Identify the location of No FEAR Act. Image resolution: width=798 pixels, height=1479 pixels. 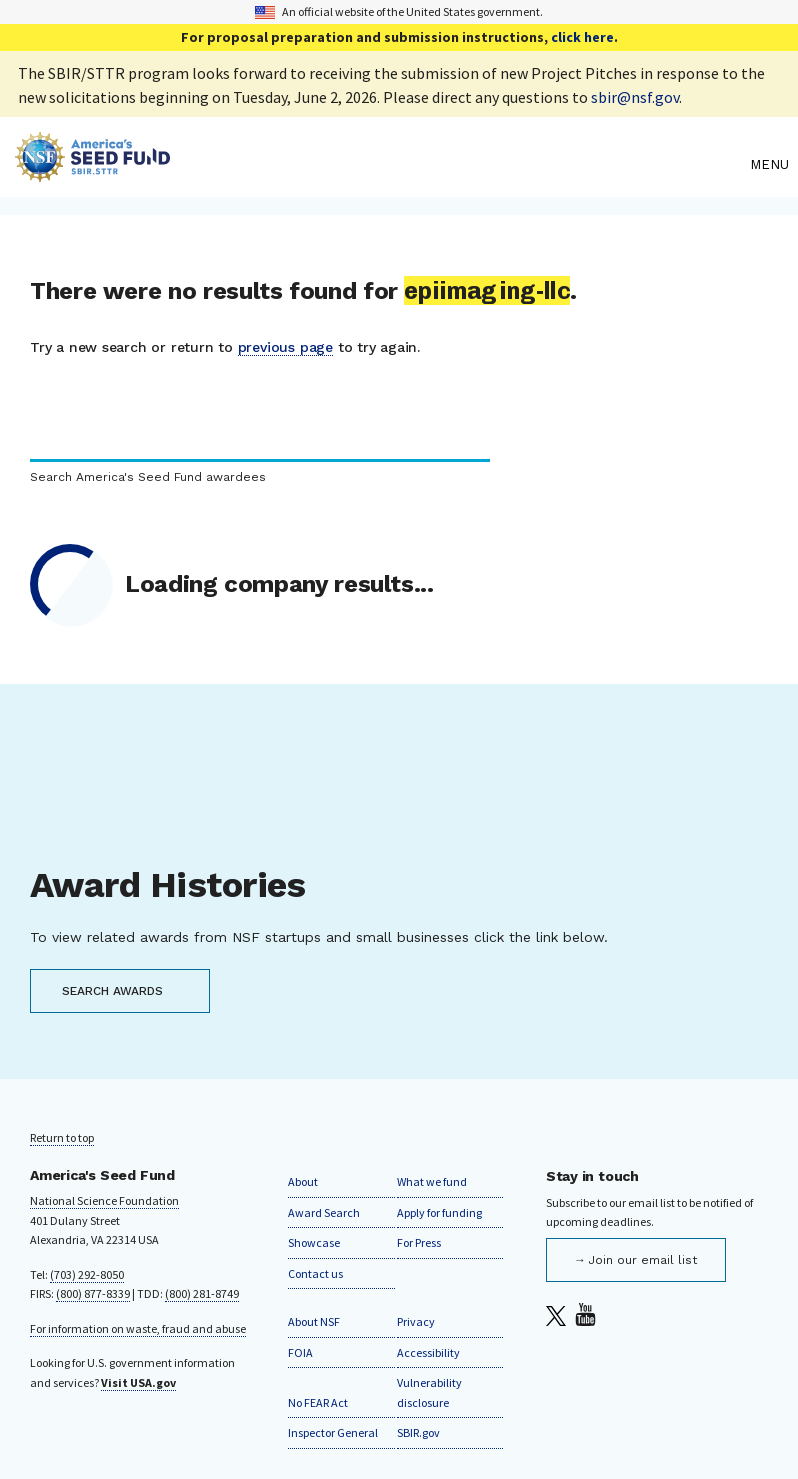
(318, 1402).